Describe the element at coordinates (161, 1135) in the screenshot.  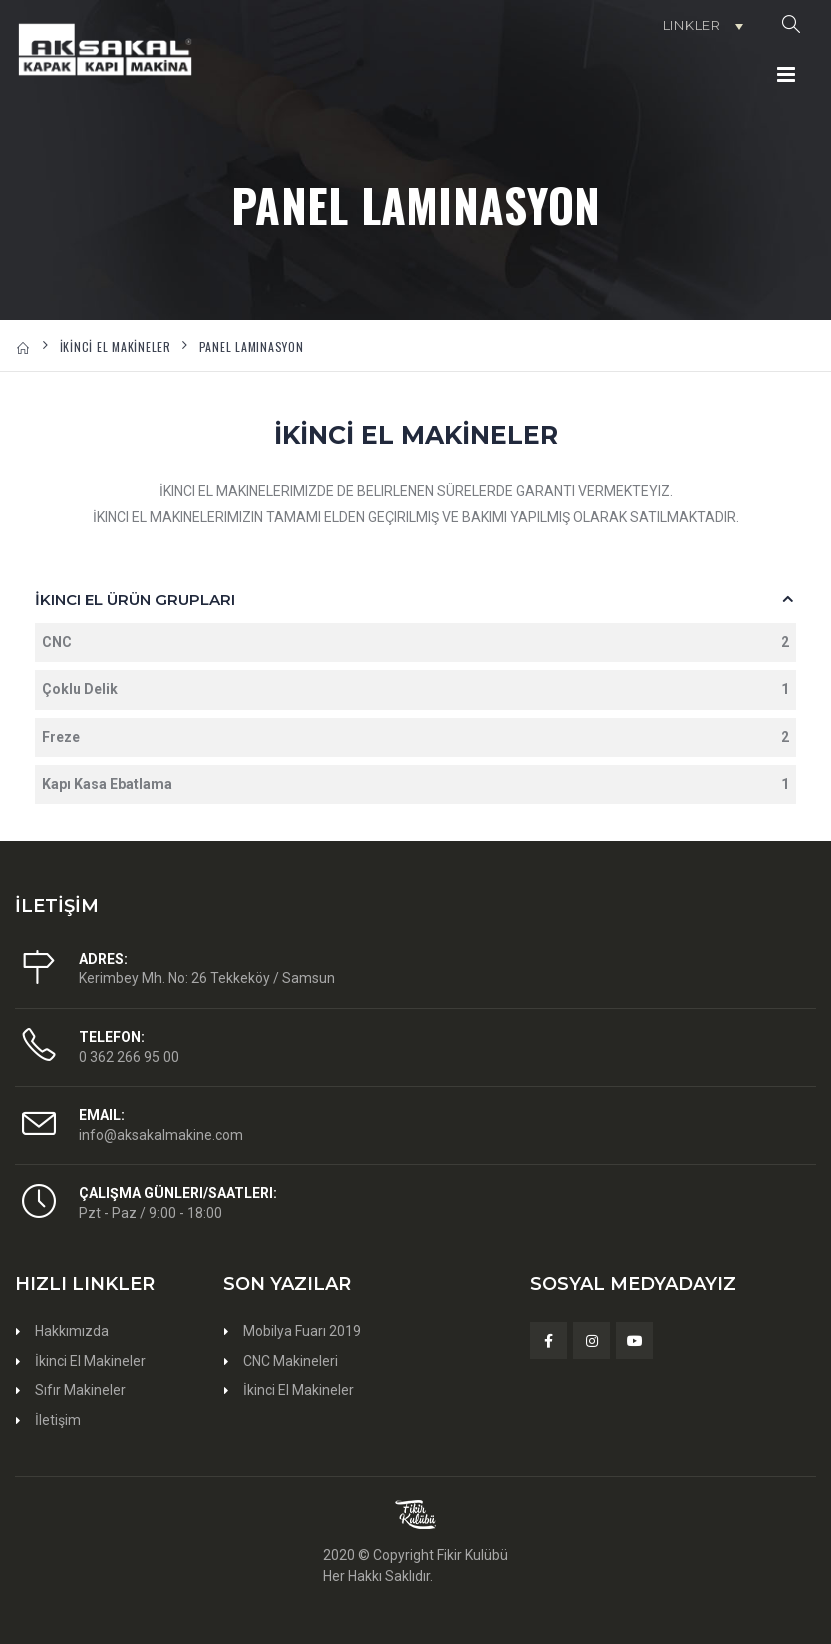
I see `info@aksakalmakine.com` at that location.